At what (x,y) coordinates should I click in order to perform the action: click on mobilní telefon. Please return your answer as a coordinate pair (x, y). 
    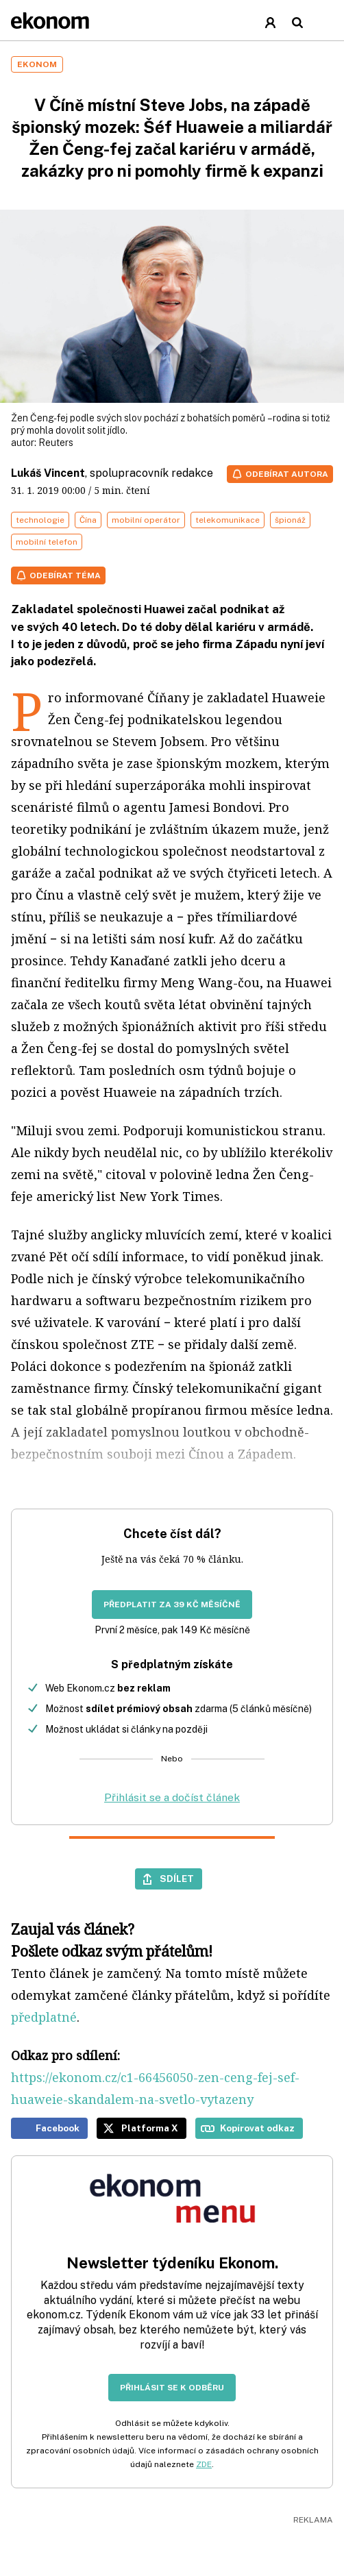
    Looking at the image, I should click on (46, 542).